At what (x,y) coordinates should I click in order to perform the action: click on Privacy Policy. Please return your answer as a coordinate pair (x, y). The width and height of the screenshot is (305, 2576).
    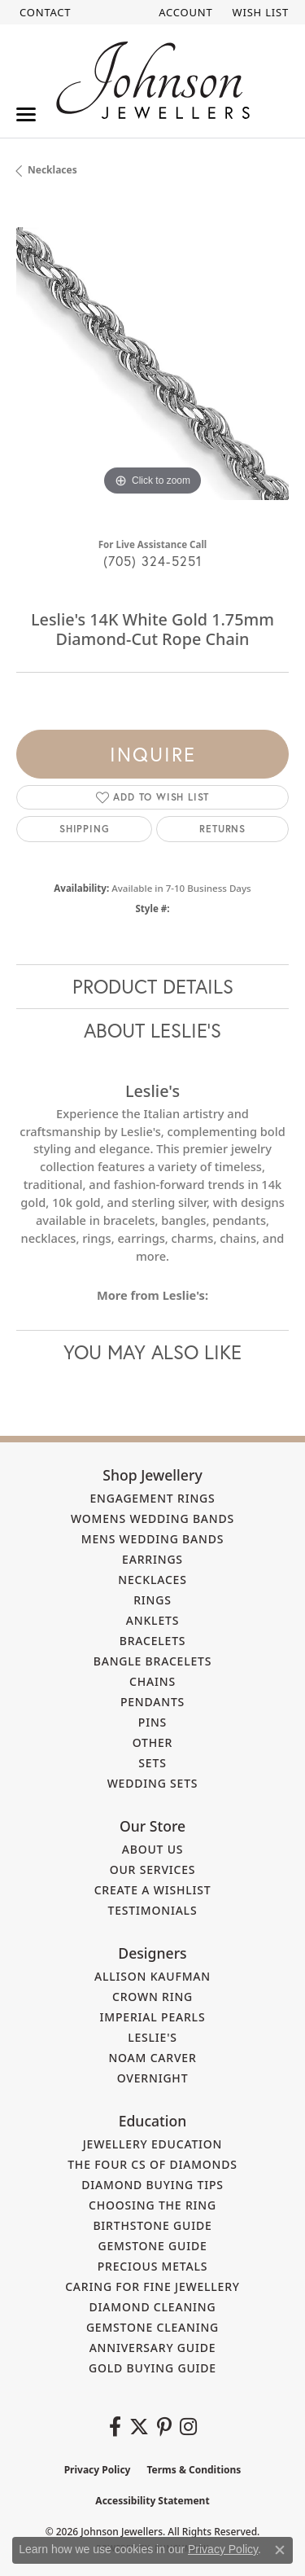
    Looking at the image, I should click on (97, 2470).